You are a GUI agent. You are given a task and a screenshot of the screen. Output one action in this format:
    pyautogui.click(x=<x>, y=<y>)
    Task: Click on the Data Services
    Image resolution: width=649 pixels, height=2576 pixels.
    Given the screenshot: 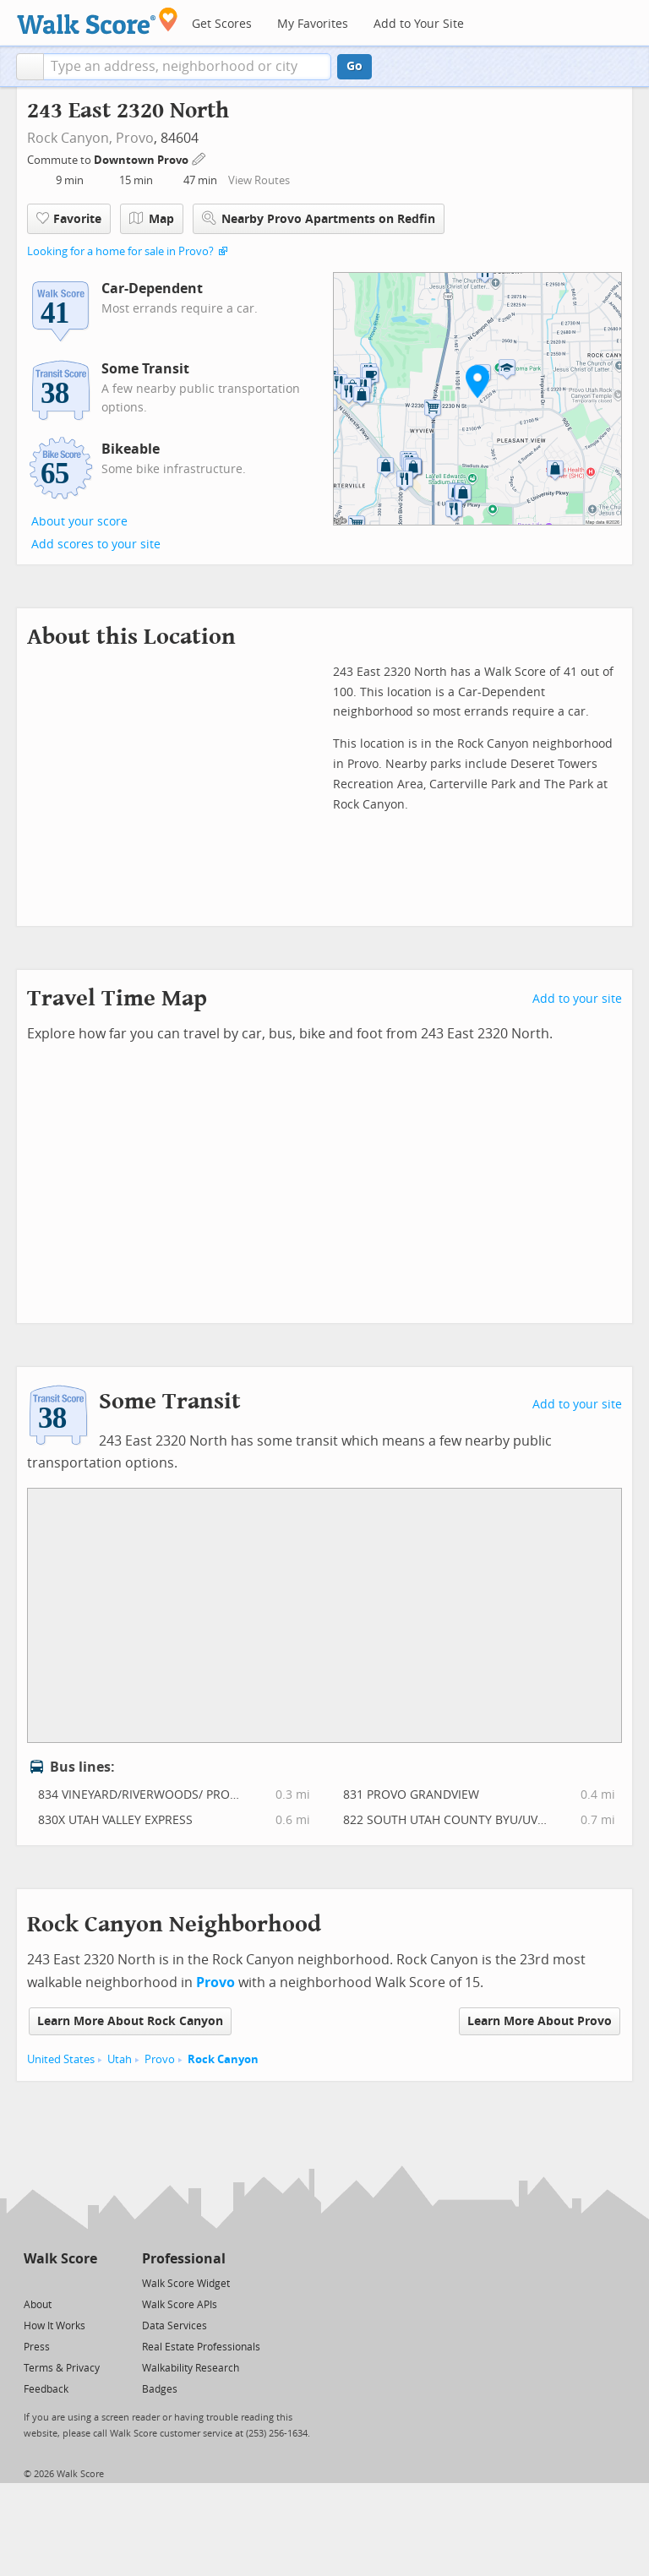 What is the action you would take?
    pyautogui.click(x=174, y=2326)
    